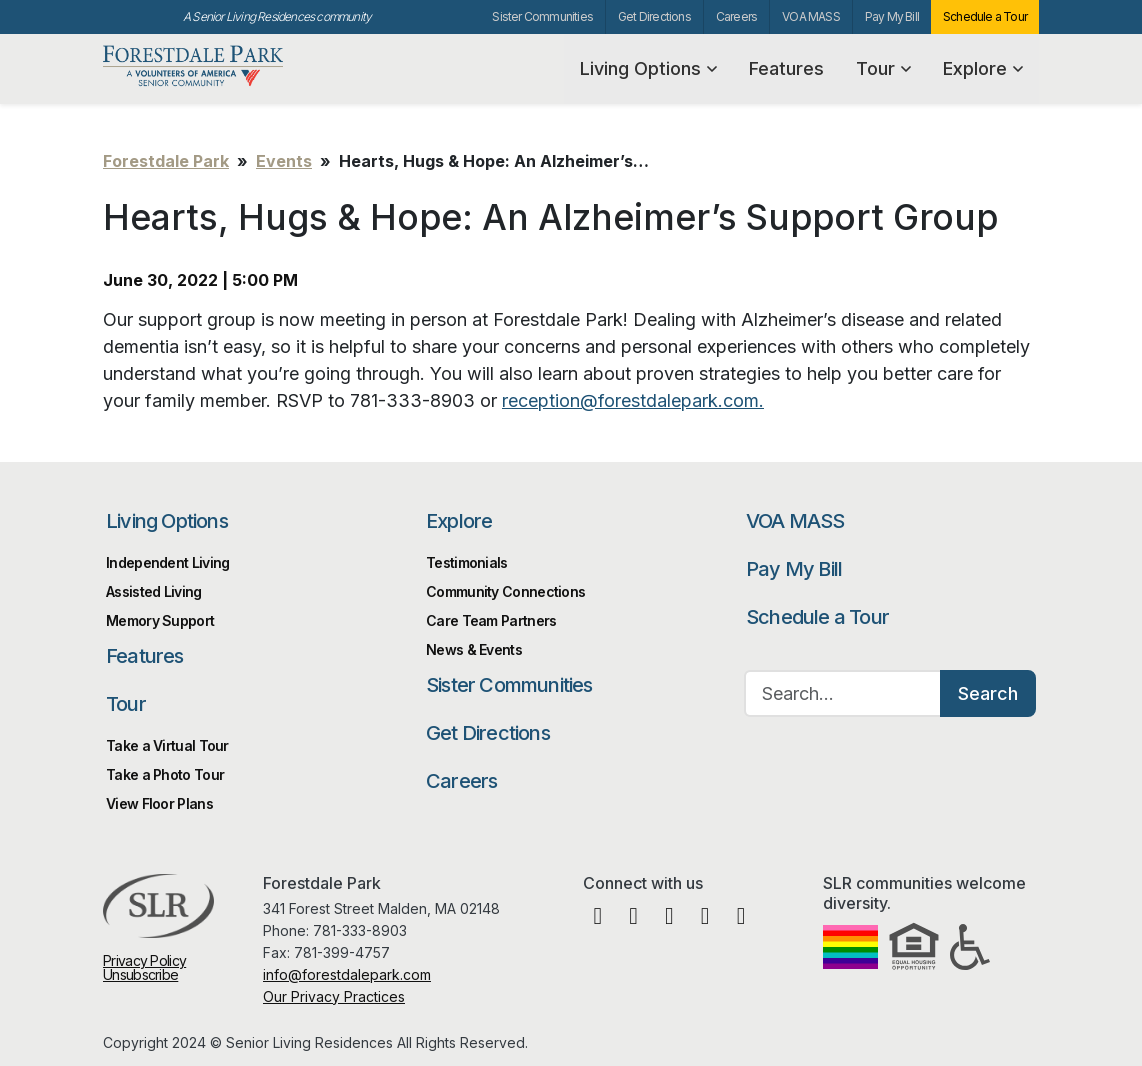 The width and height of the screenshot is (1142, 1066). Describe the element at coordinates (334, 996) in the screenshot. I see `Our Privacy Practices` at that location.